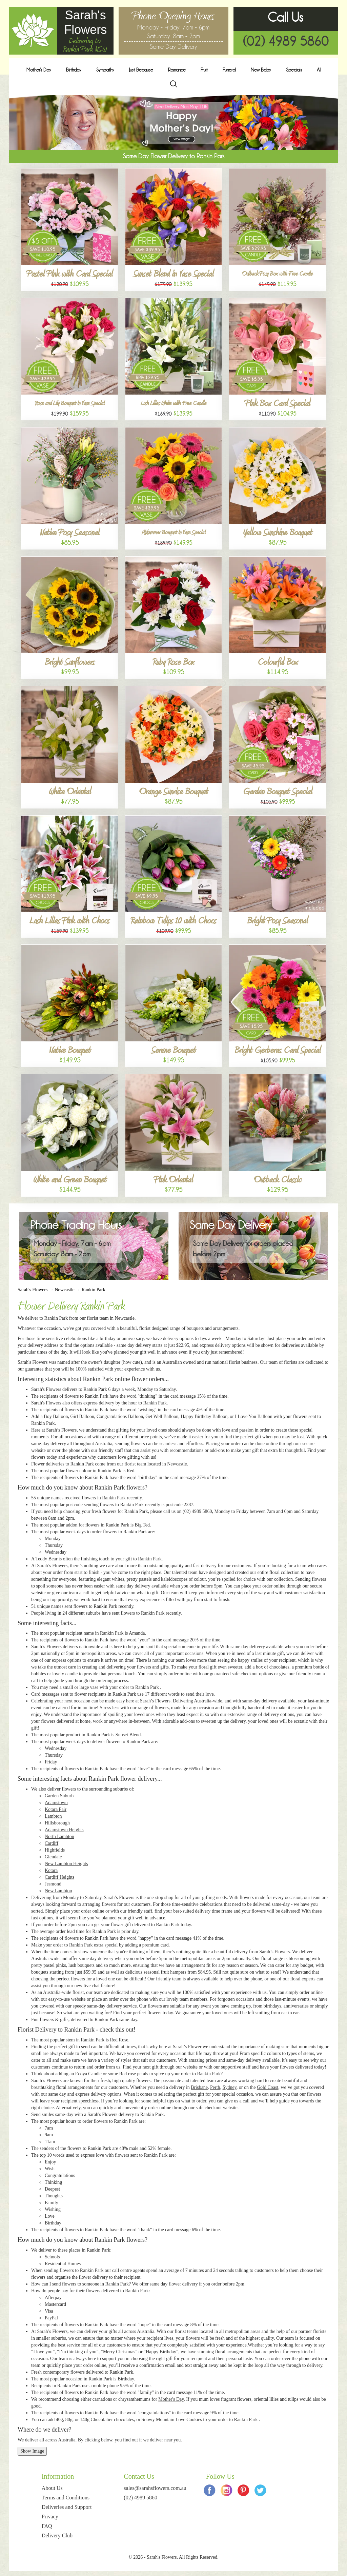 The width and height of the screenshot is (347, 2576). What do you see at coordinates (65, 2497) in the screenshot?
I see `Terms and Conditions` at bounding box center [65, 2497].